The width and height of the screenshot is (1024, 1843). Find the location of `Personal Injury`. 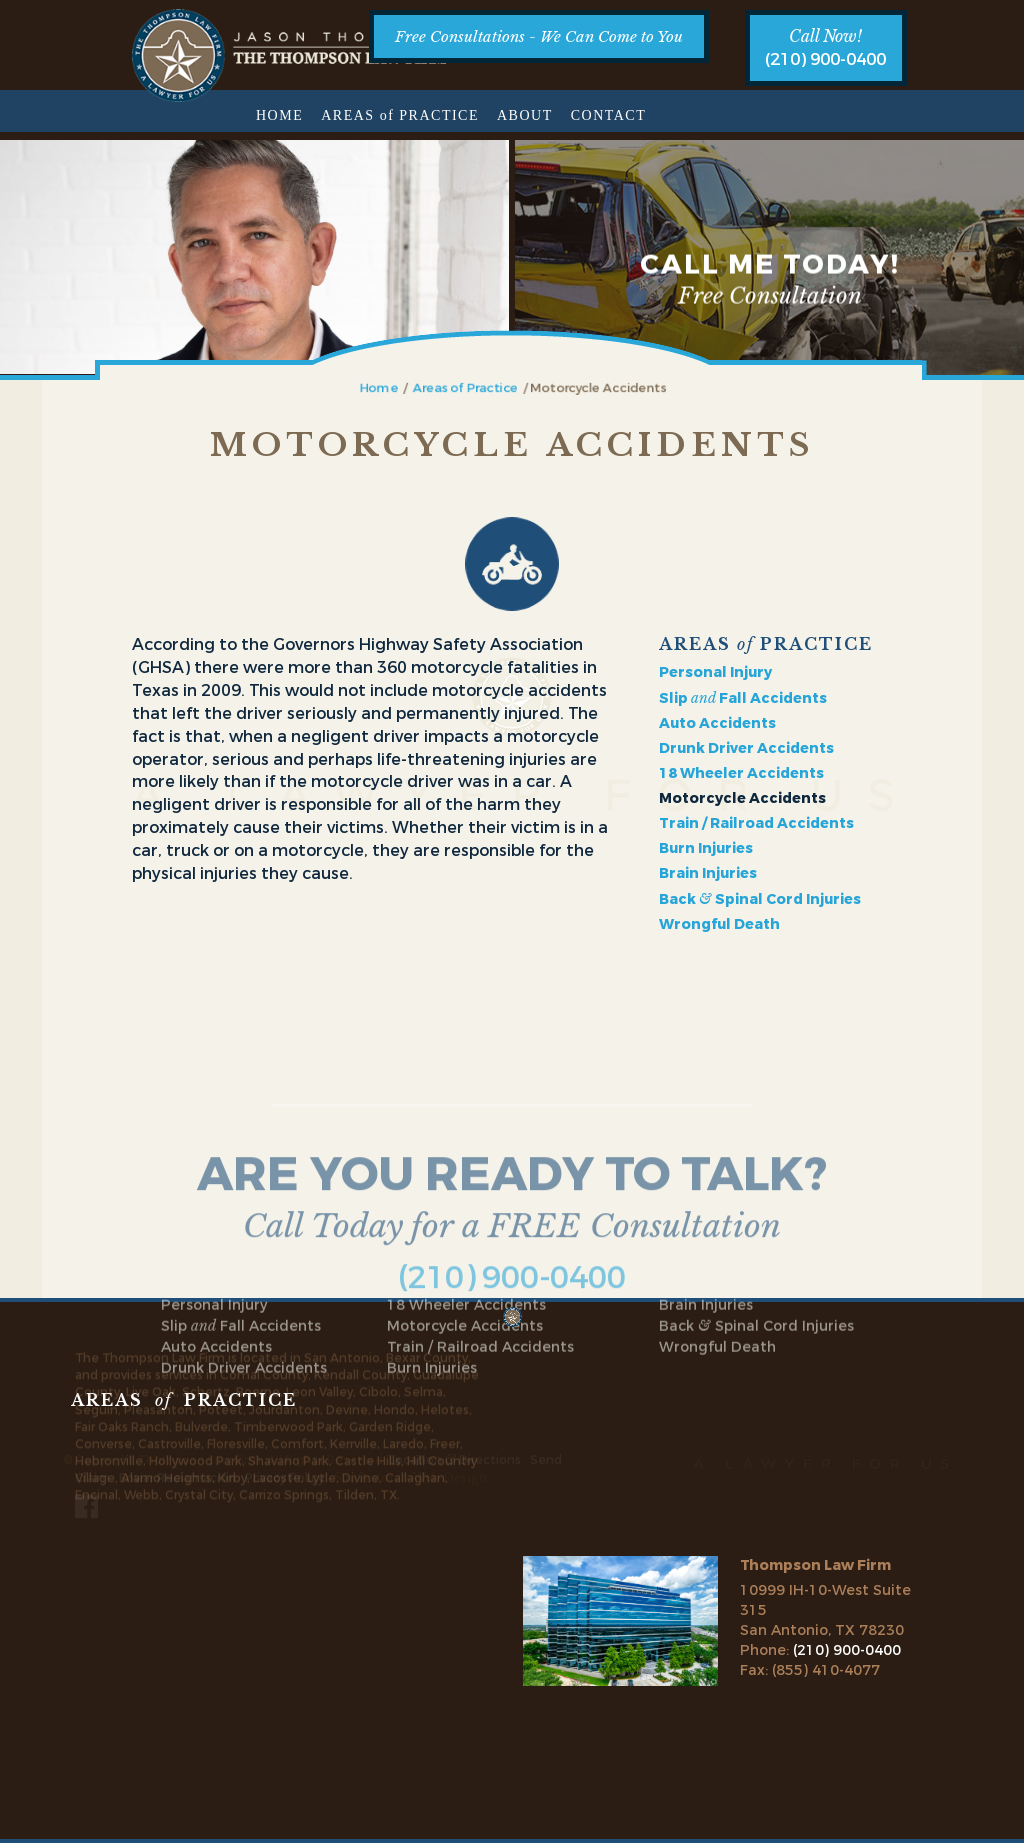

Personal Injury is located at coordinates (715, 669).